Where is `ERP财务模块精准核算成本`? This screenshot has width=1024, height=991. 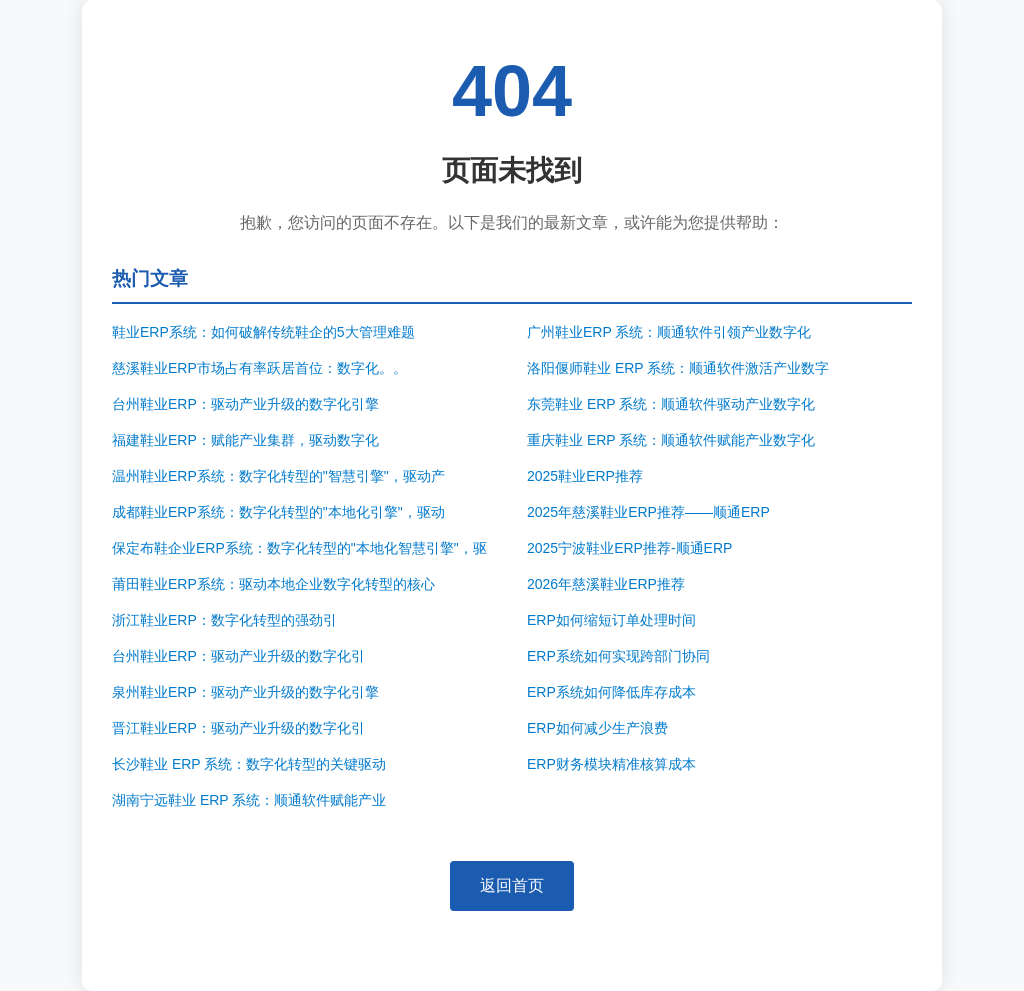
ERP财务模块精准核算成本 is located at coordinates (611, 764).